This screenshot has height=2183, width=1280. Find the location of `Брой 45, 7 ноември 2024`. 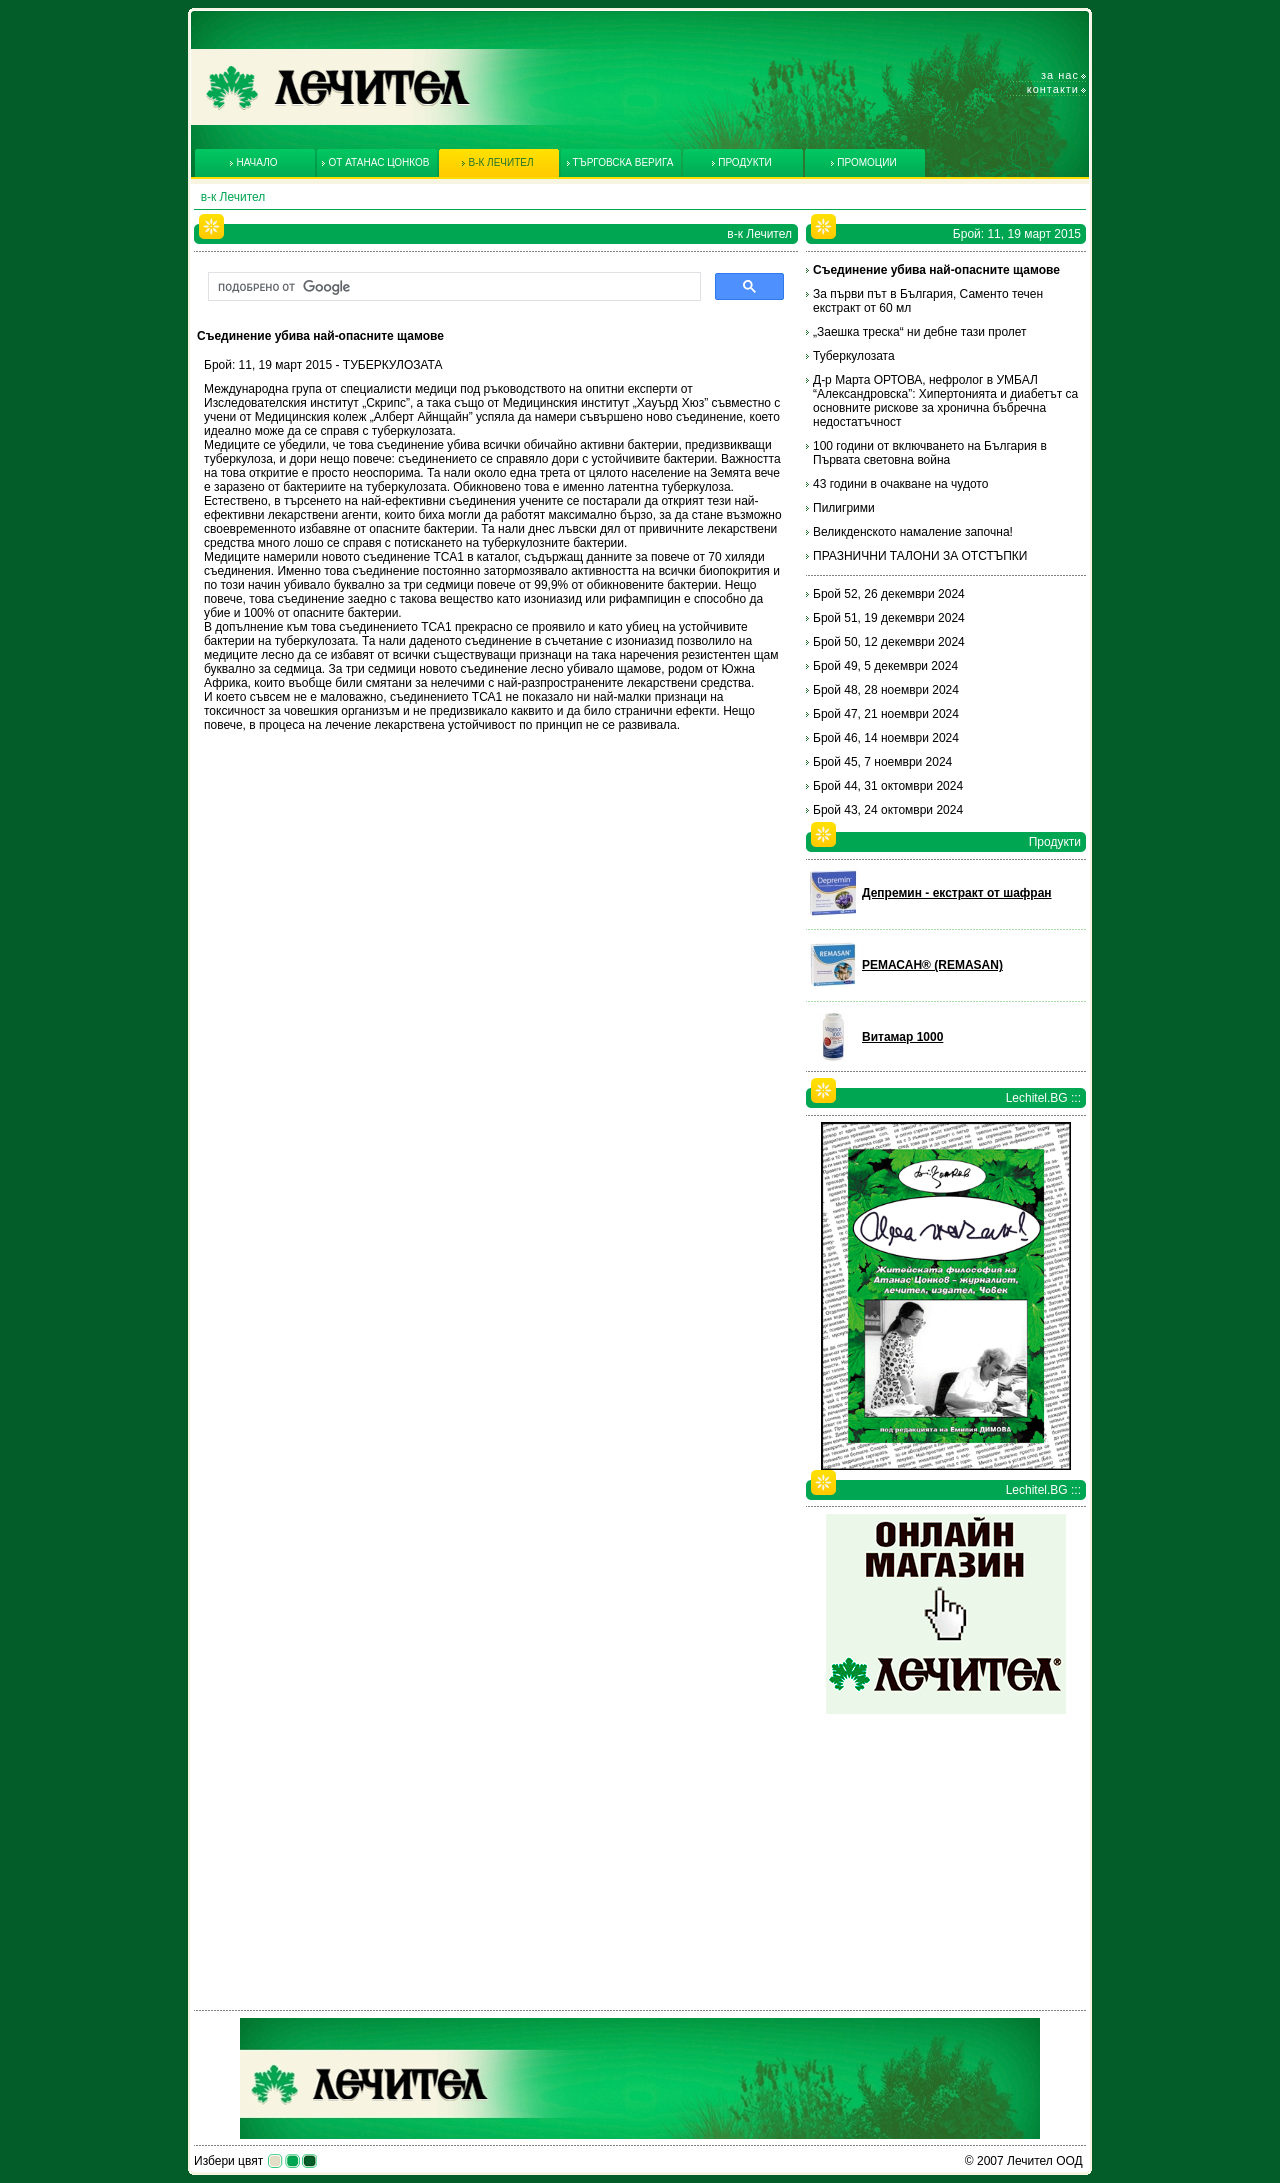

Брой 45, 7 ноември 2024 is located at coordinates (882, 762).